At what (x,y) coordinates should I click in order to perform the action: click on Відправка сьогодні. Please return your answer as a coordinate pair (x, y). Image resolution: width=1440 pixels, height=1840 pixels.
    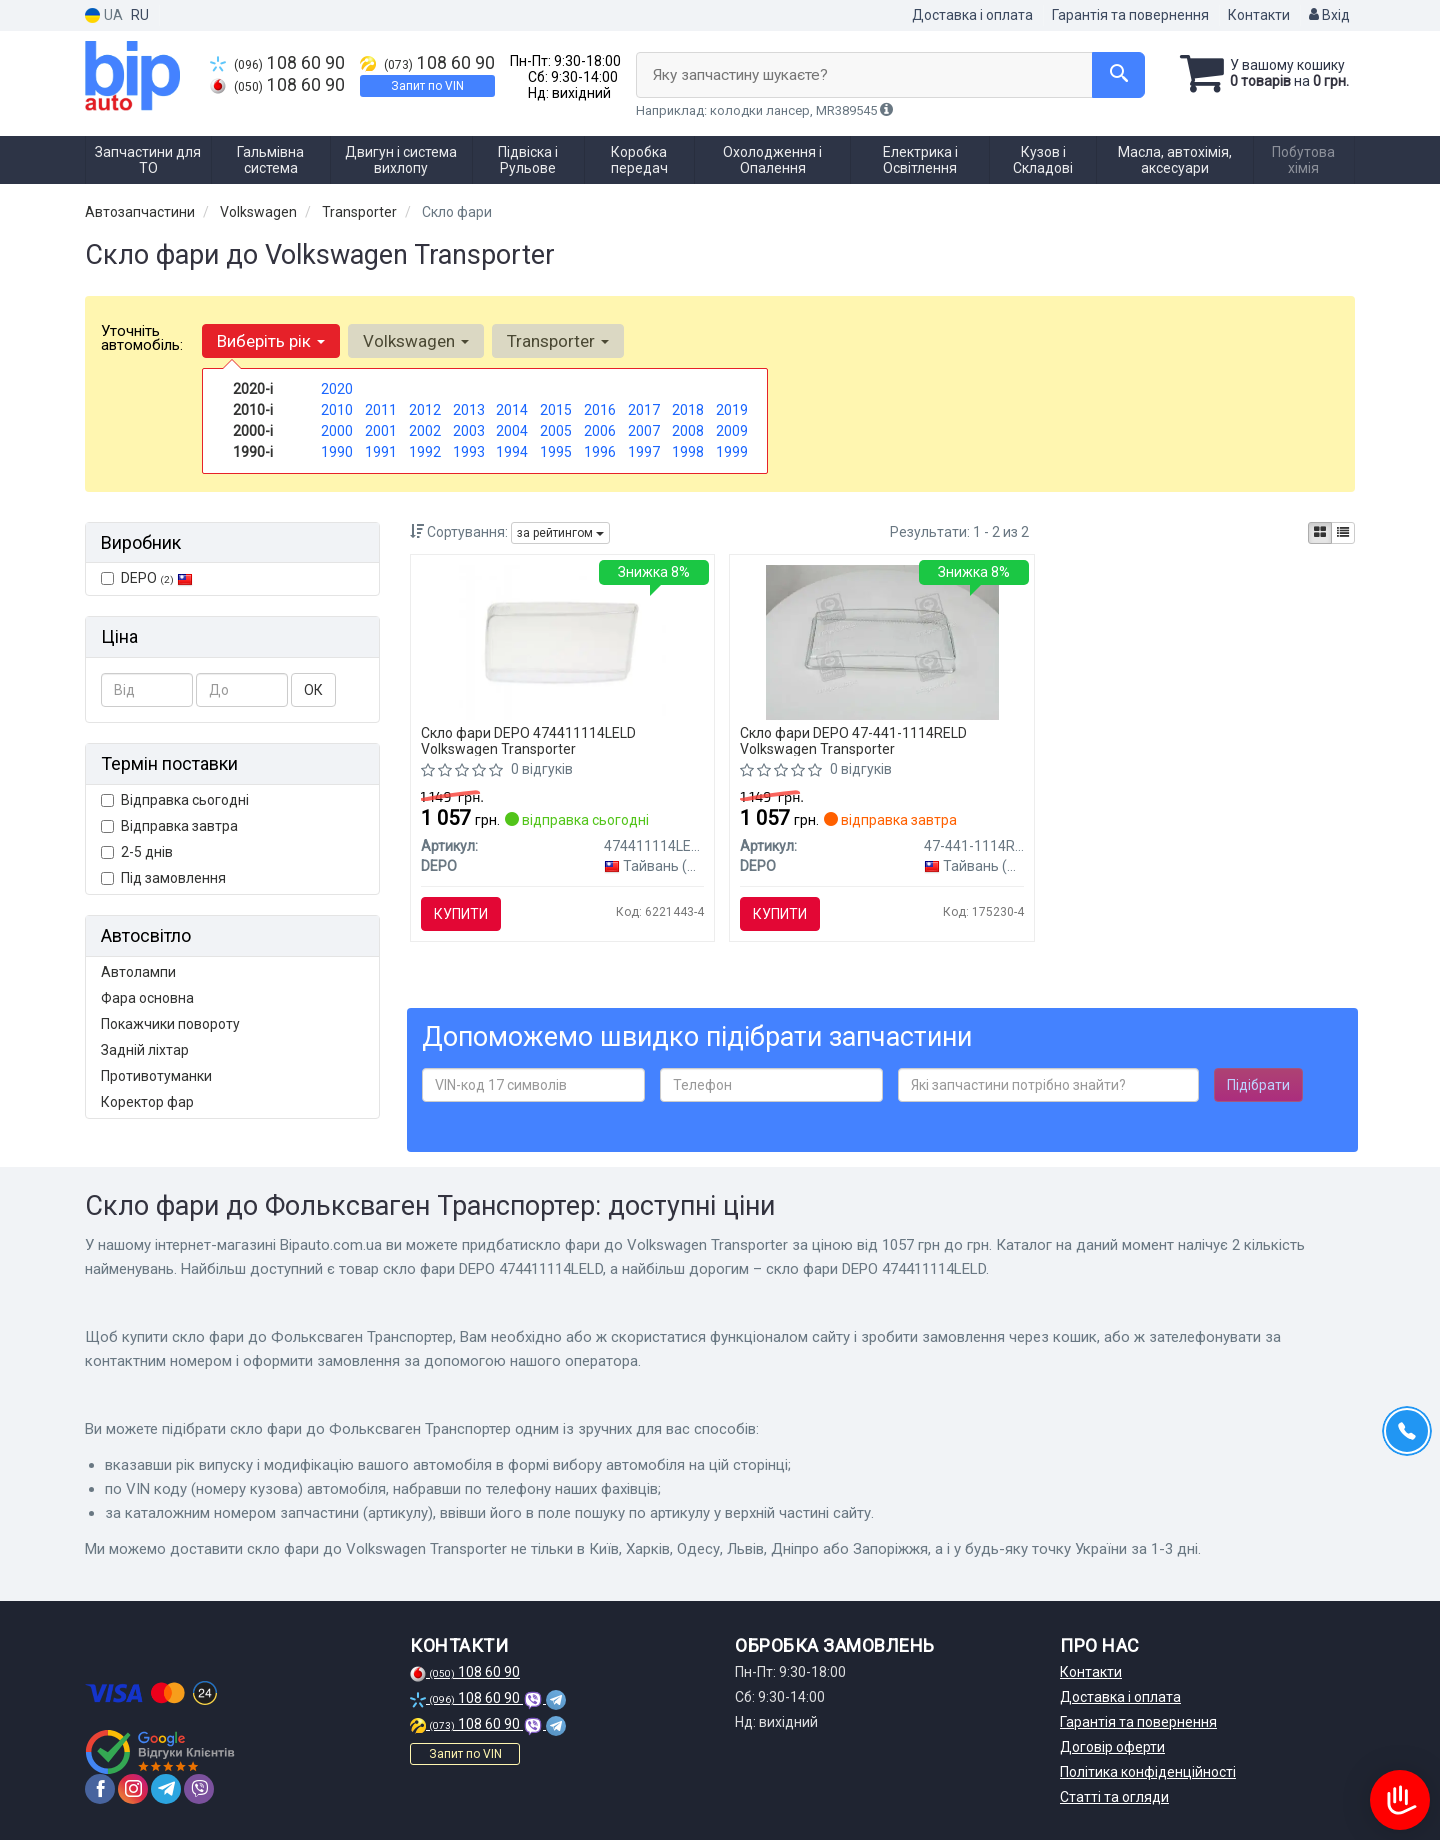
    Looking at the image, I should click on (175, 800).